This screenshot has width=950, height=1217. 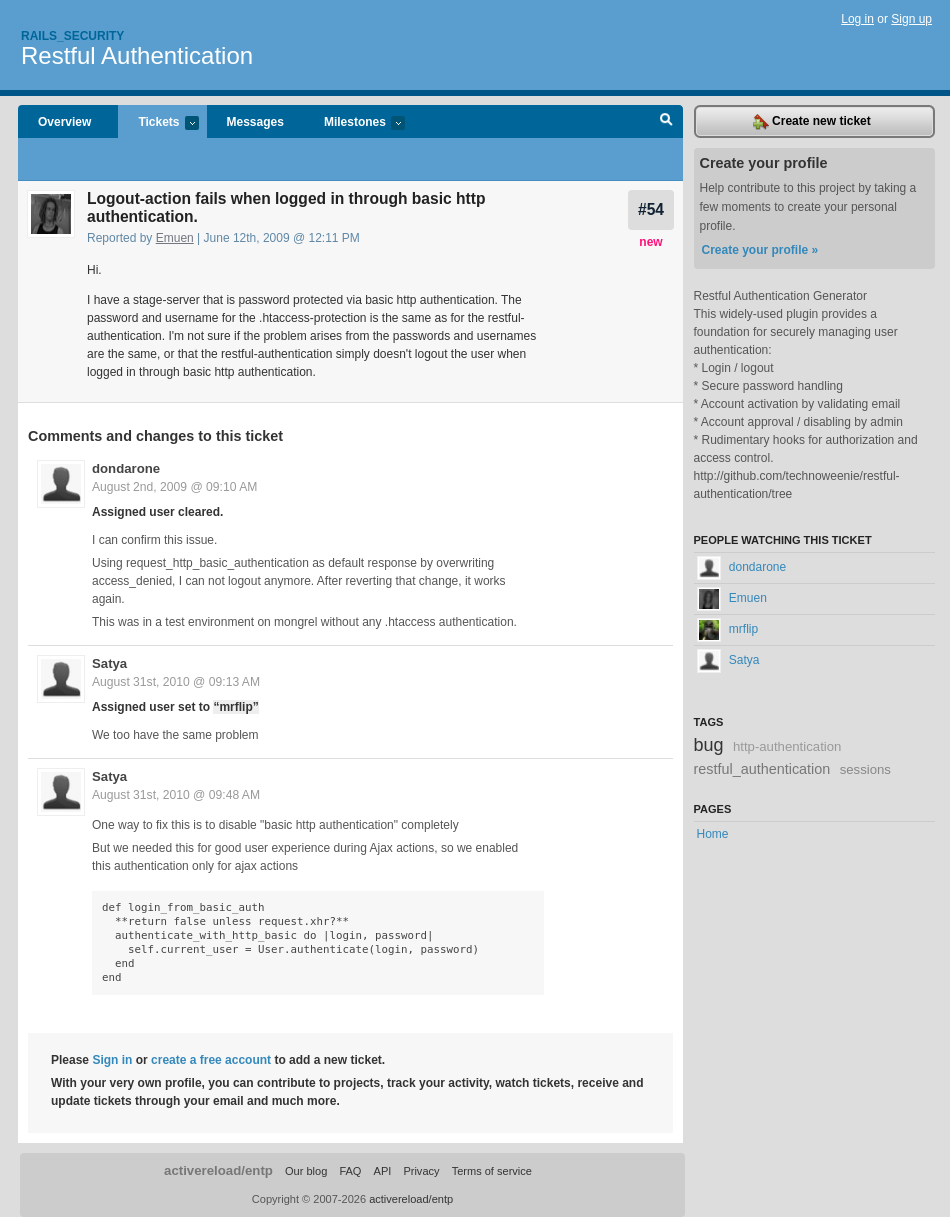 I want to click on restful_authentication, so click(x=762, y=769).